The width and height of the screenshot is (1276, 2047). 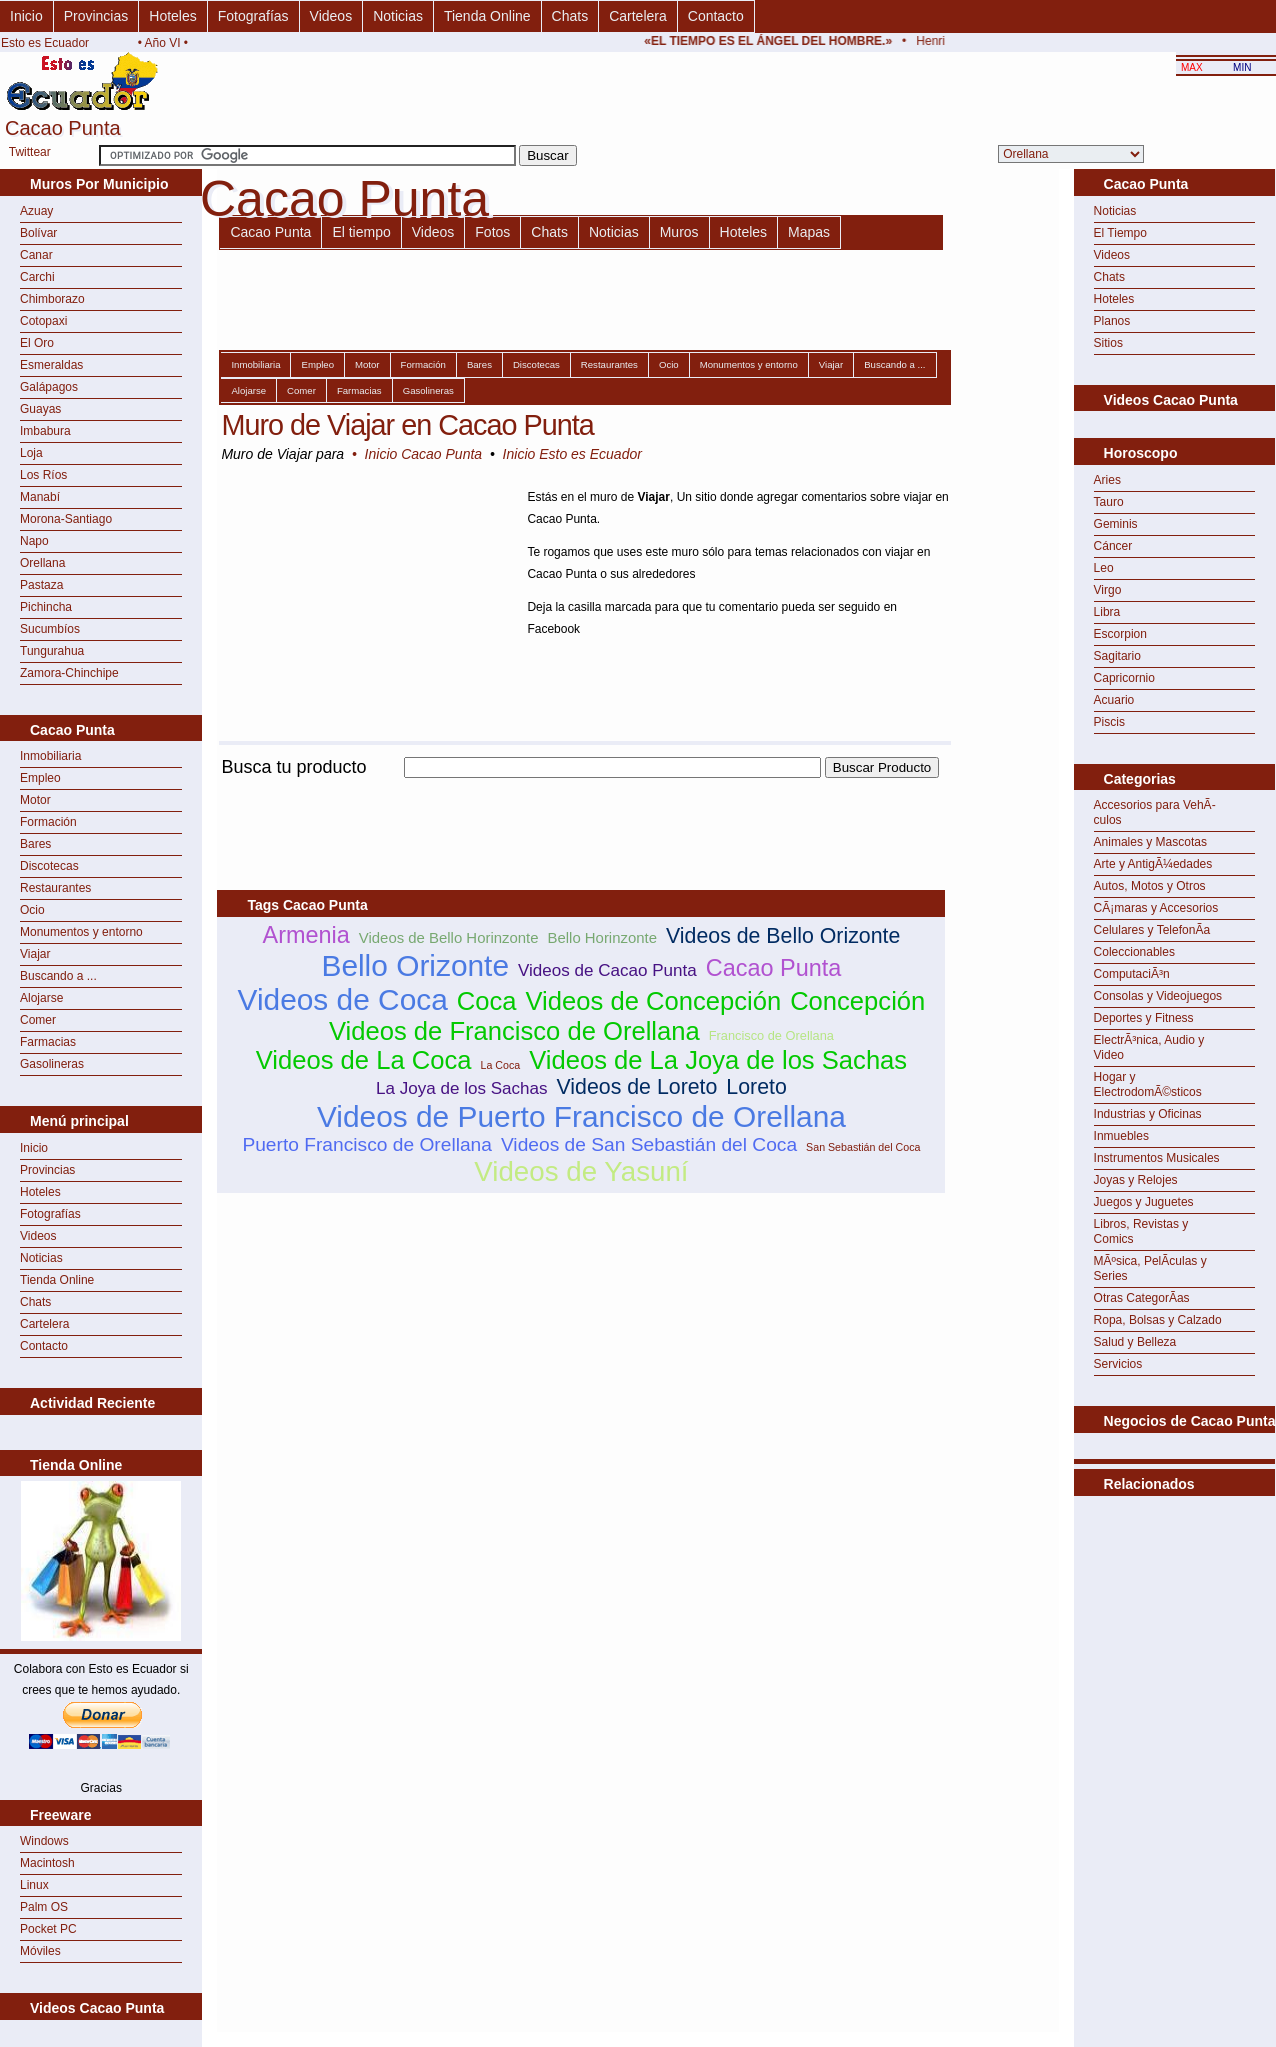 I want to click on Muros, so click(x=679, y=232).